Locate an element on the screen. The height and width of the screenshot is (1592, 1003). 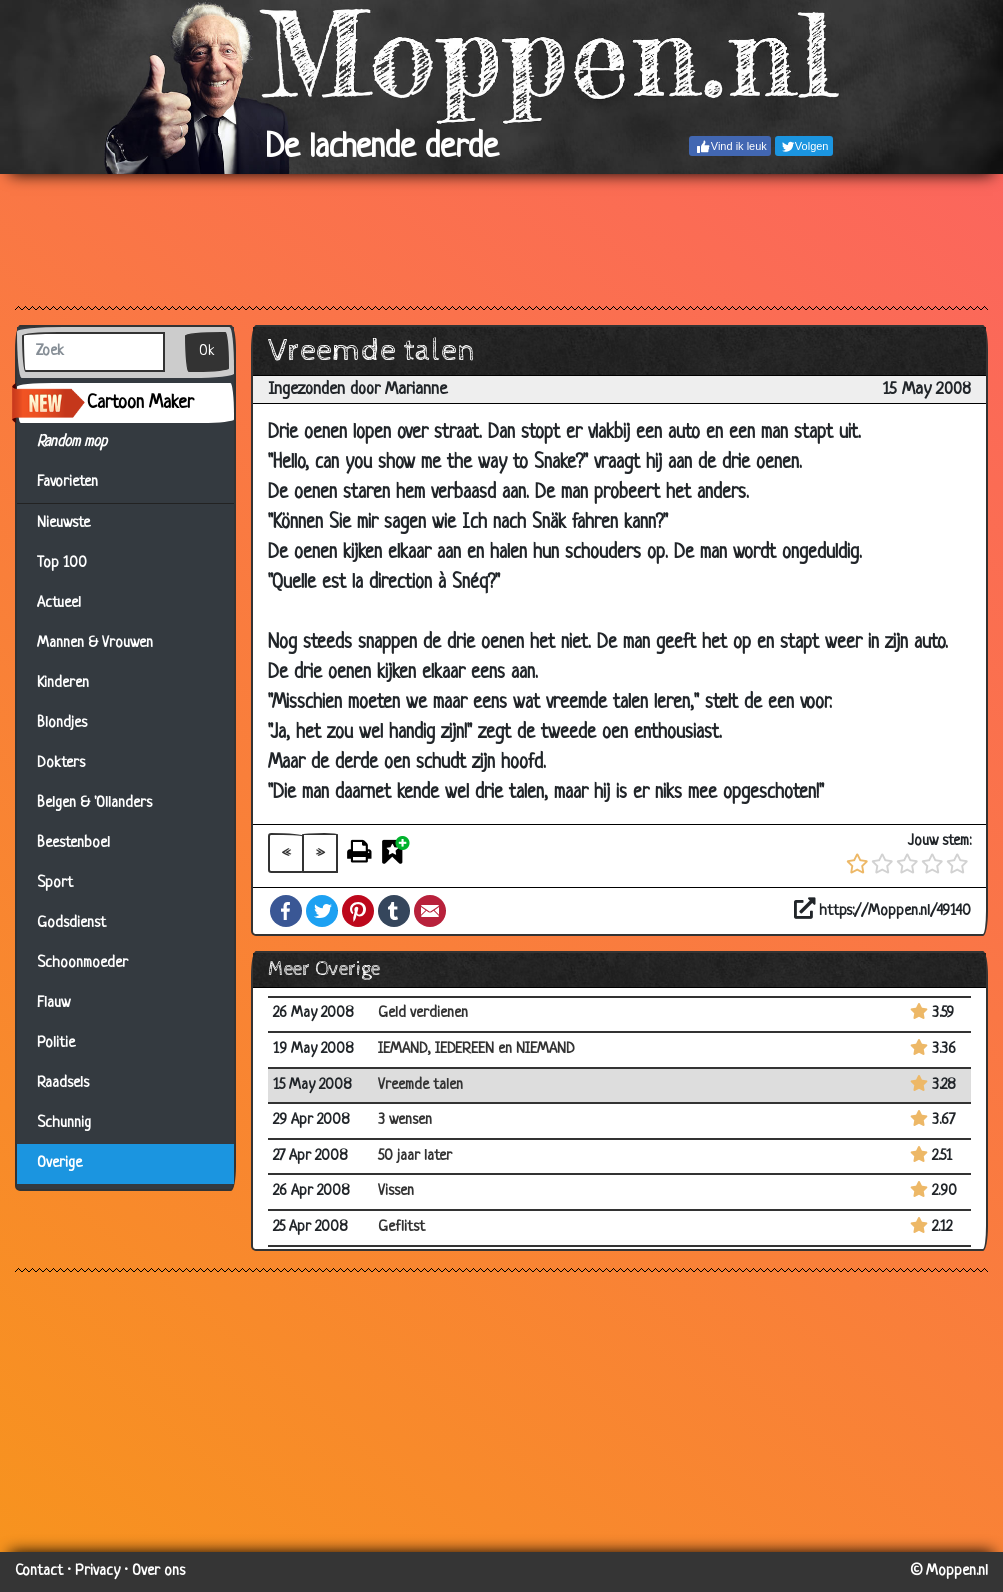
Twitter is located at coordinates (322, 911).